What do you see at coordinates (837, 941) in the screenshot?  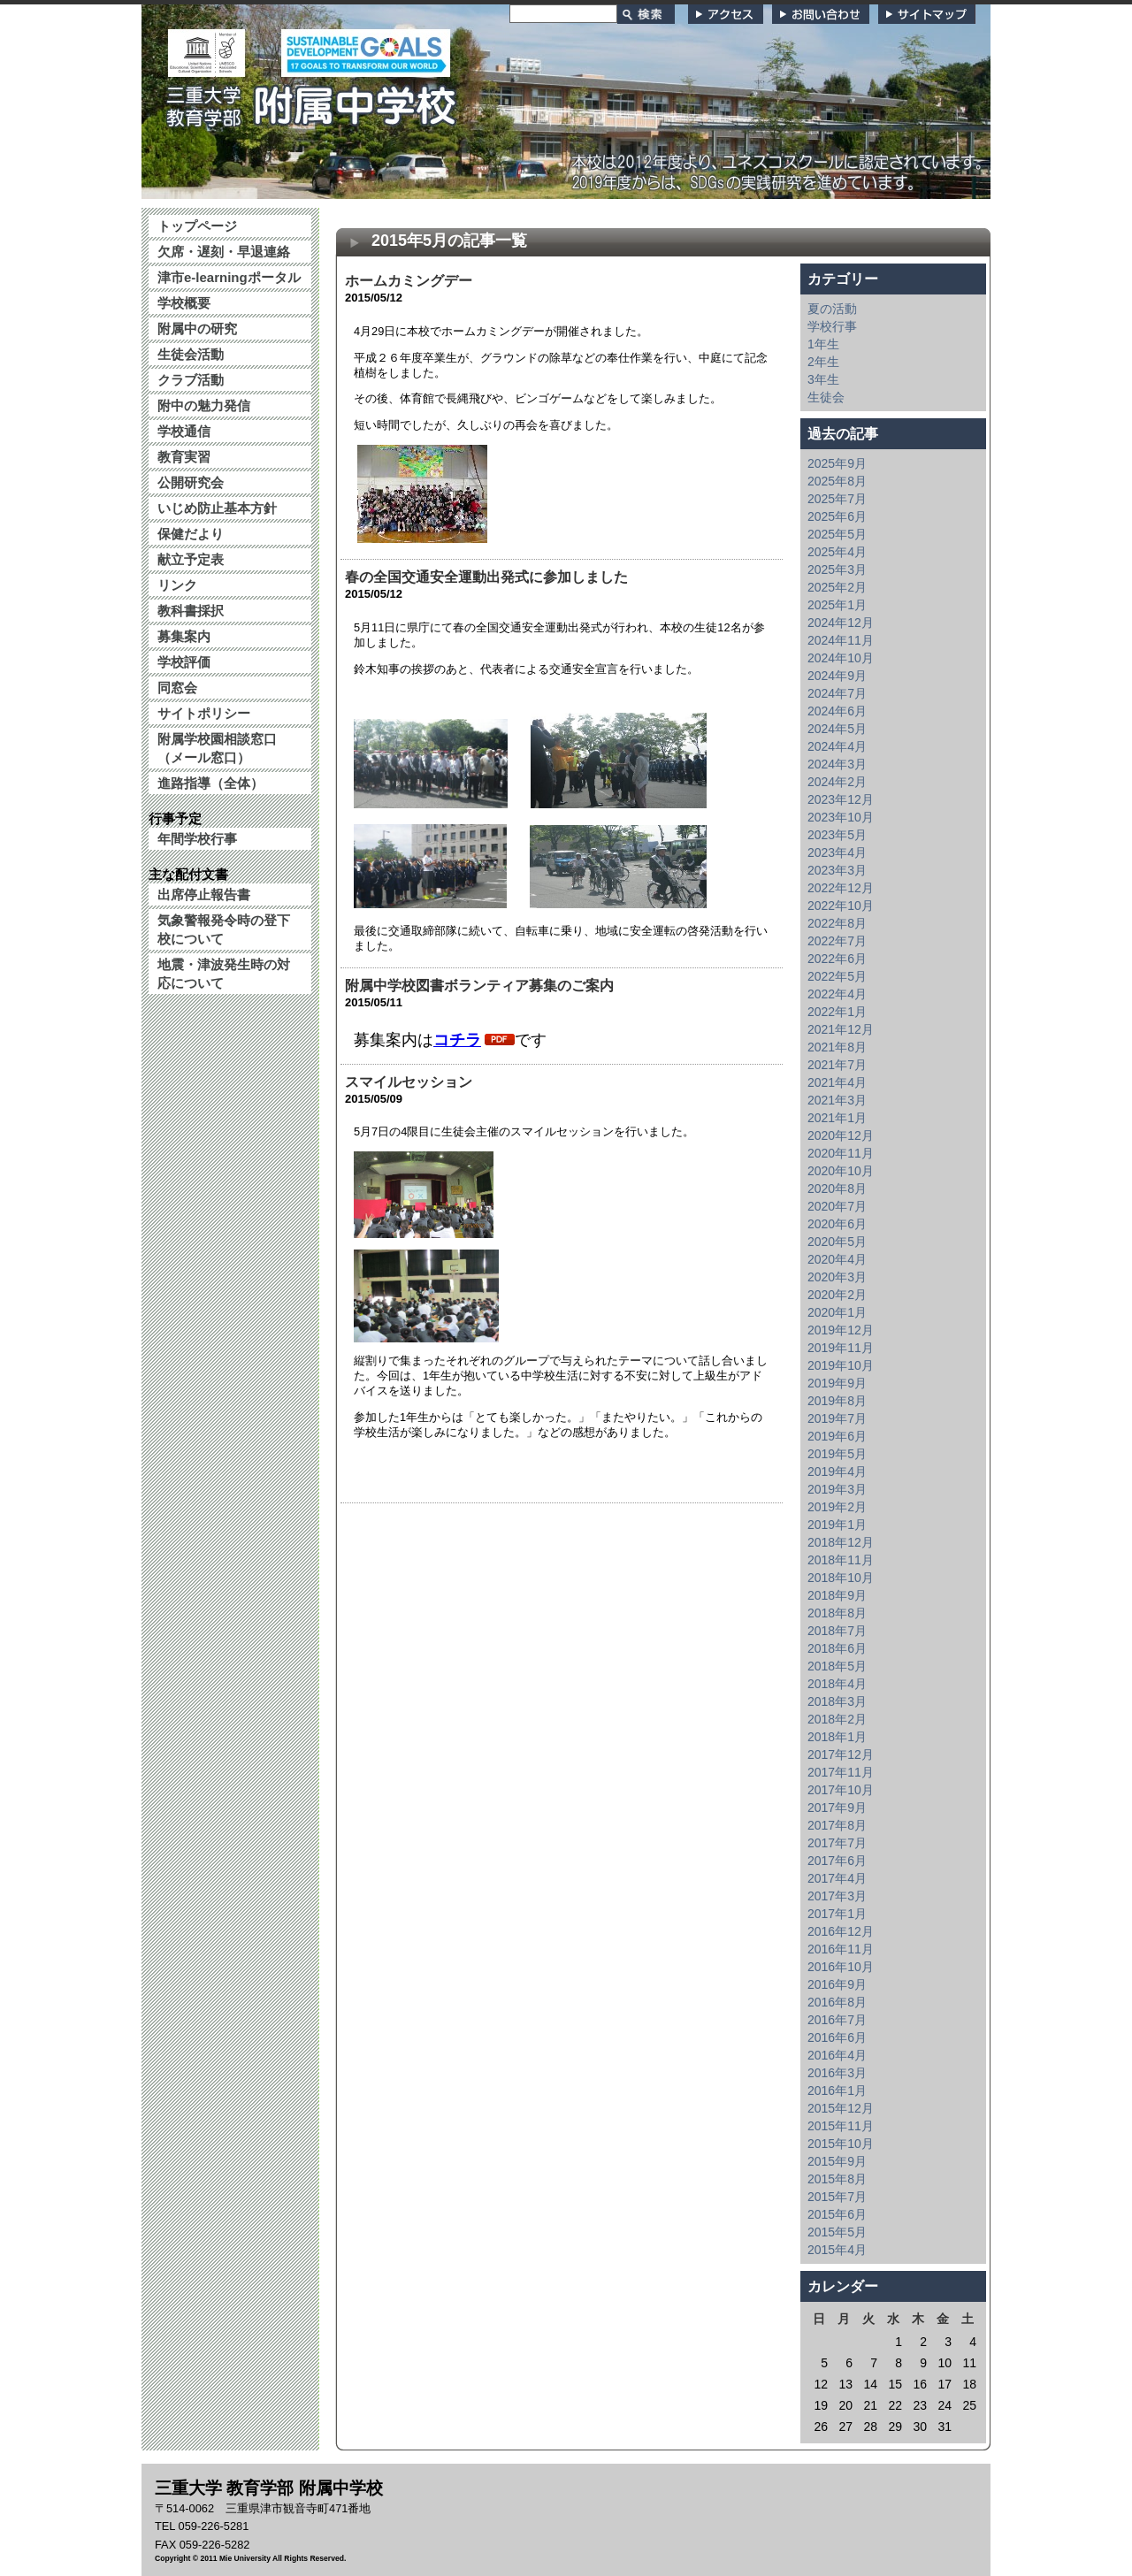 I see `2022年7月` at bounding box center [837, 941].